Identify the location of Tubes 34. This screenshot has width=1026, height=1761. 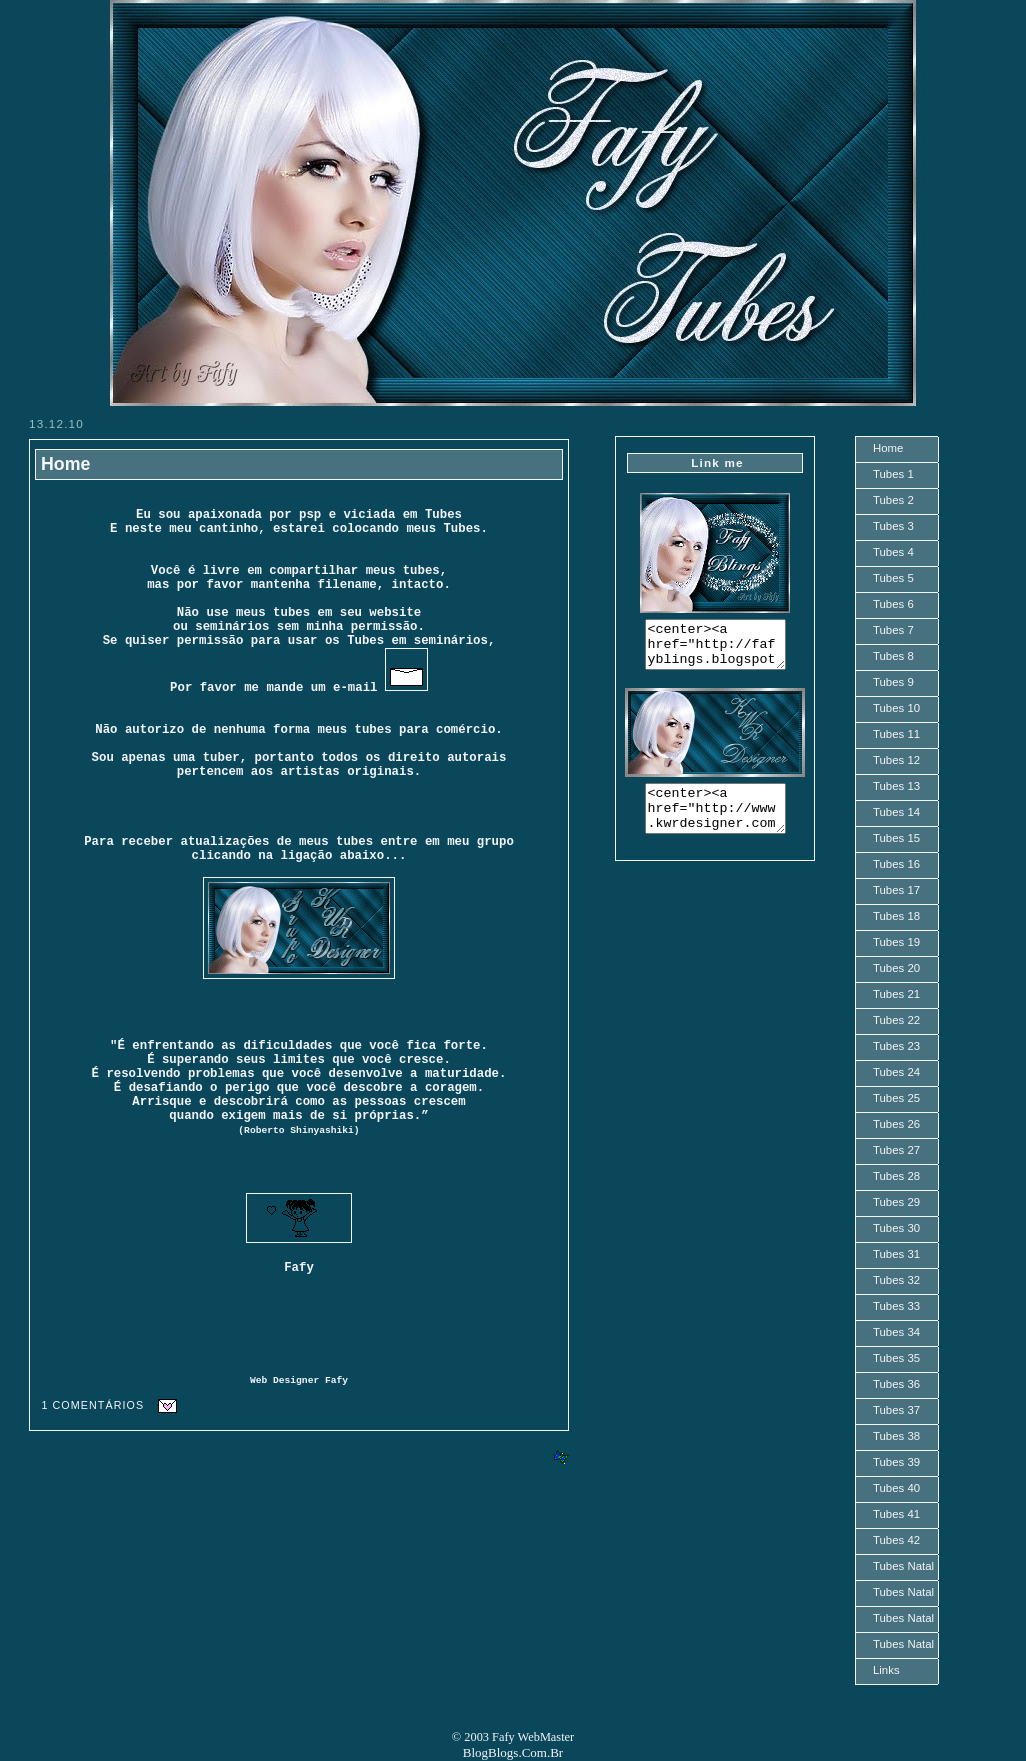
(896, 1332).